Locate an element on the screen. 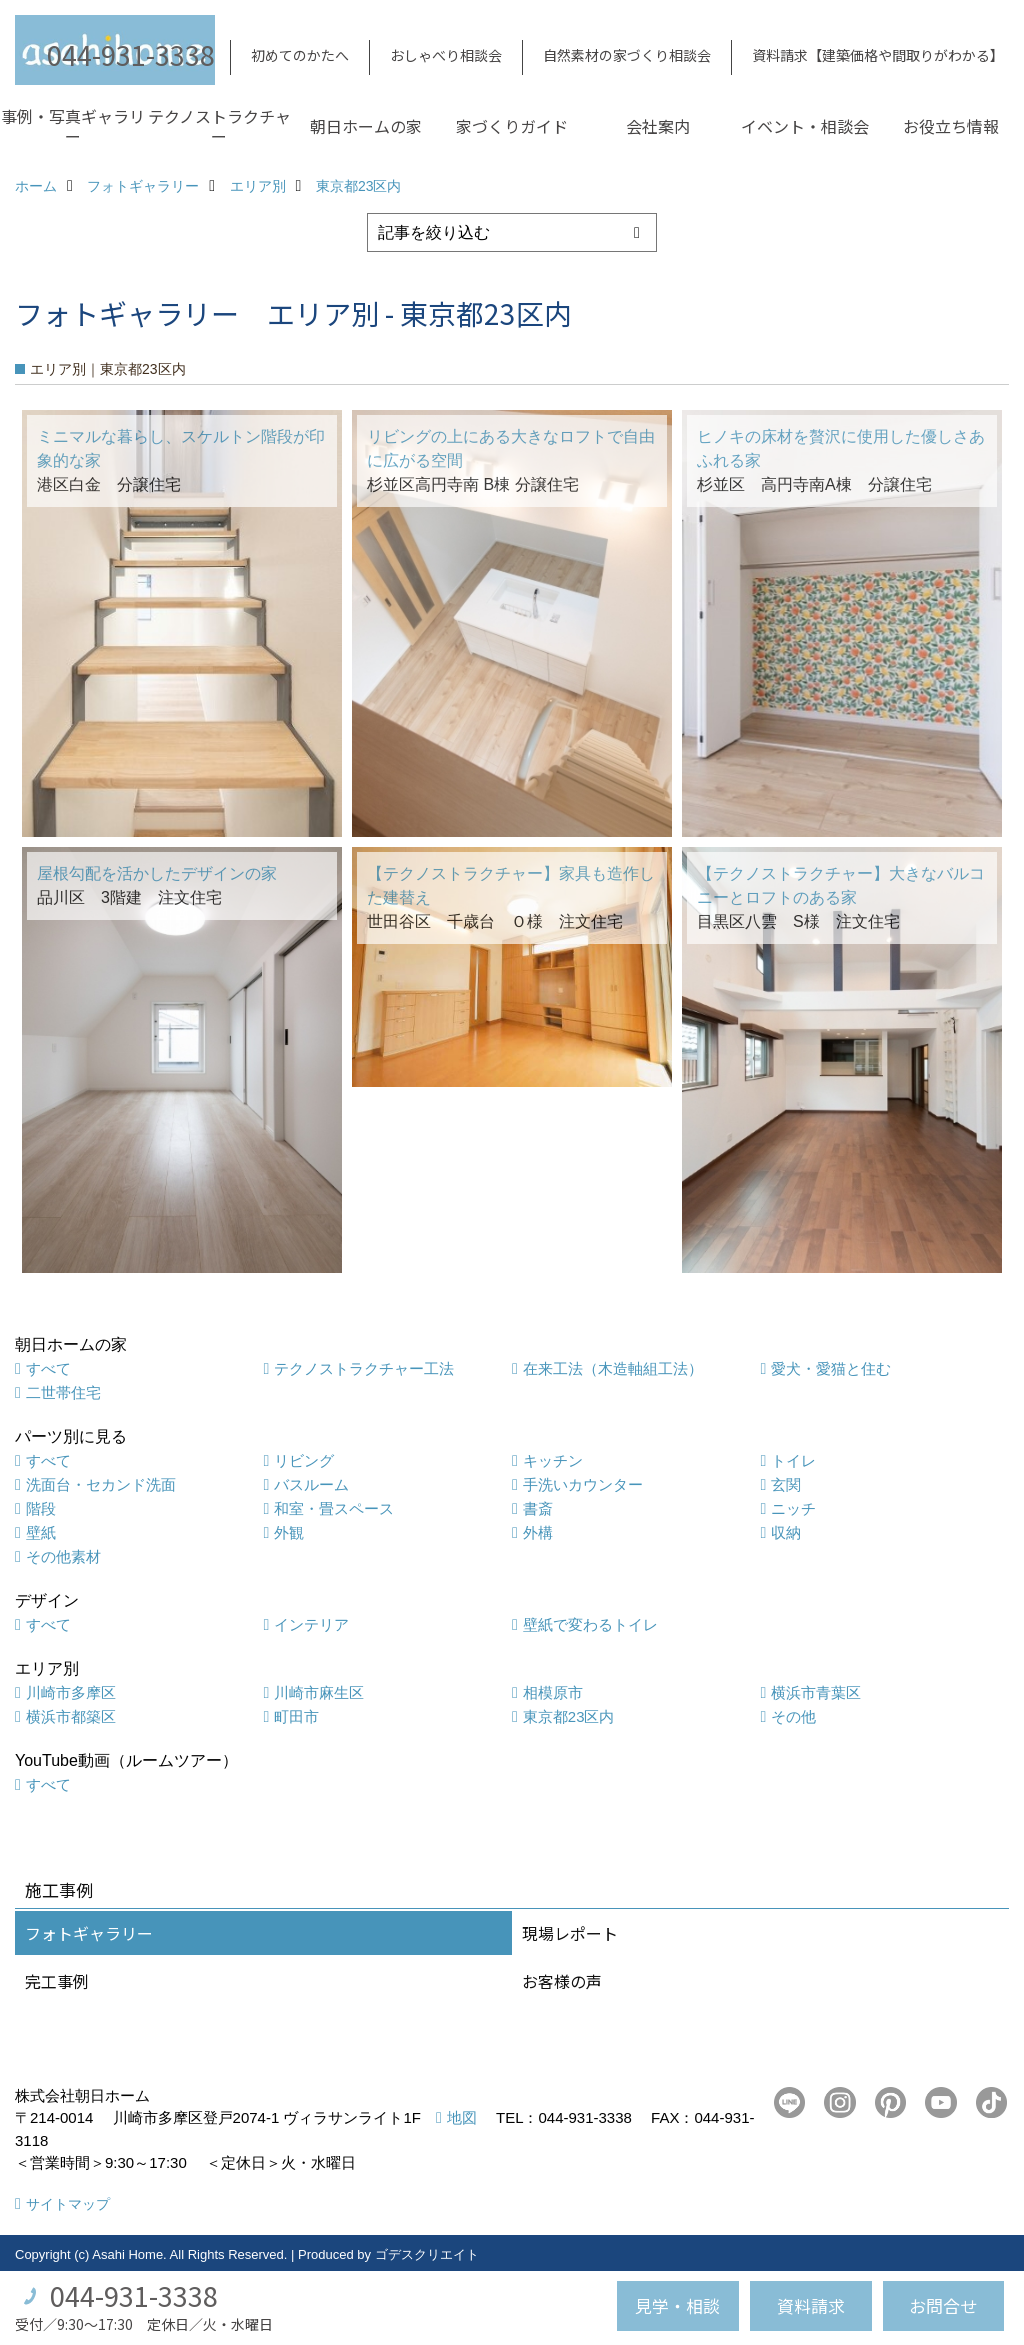 This screenshot has width=1024, height=2345. トイレ is located at coordinates (793, 1460).